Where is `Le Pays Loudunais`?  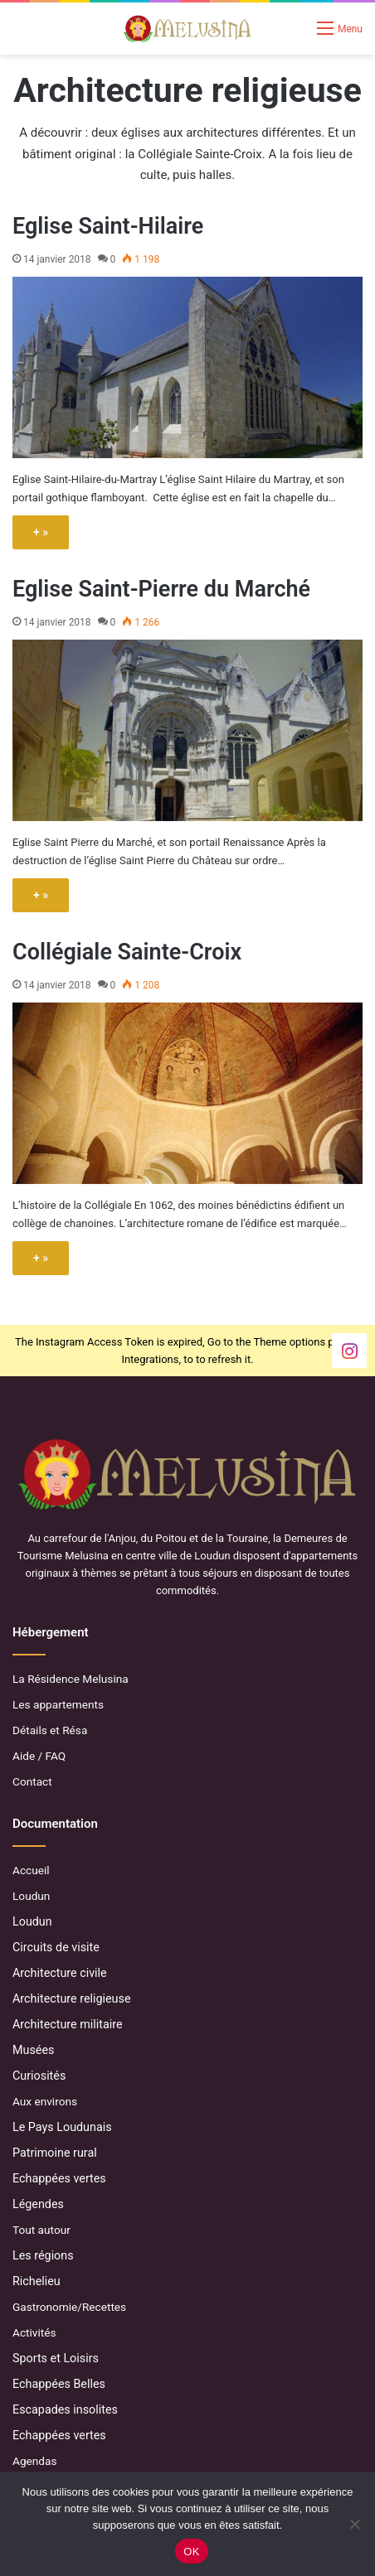 Le Pays Loudunais is located at coordinates (62, 2127).